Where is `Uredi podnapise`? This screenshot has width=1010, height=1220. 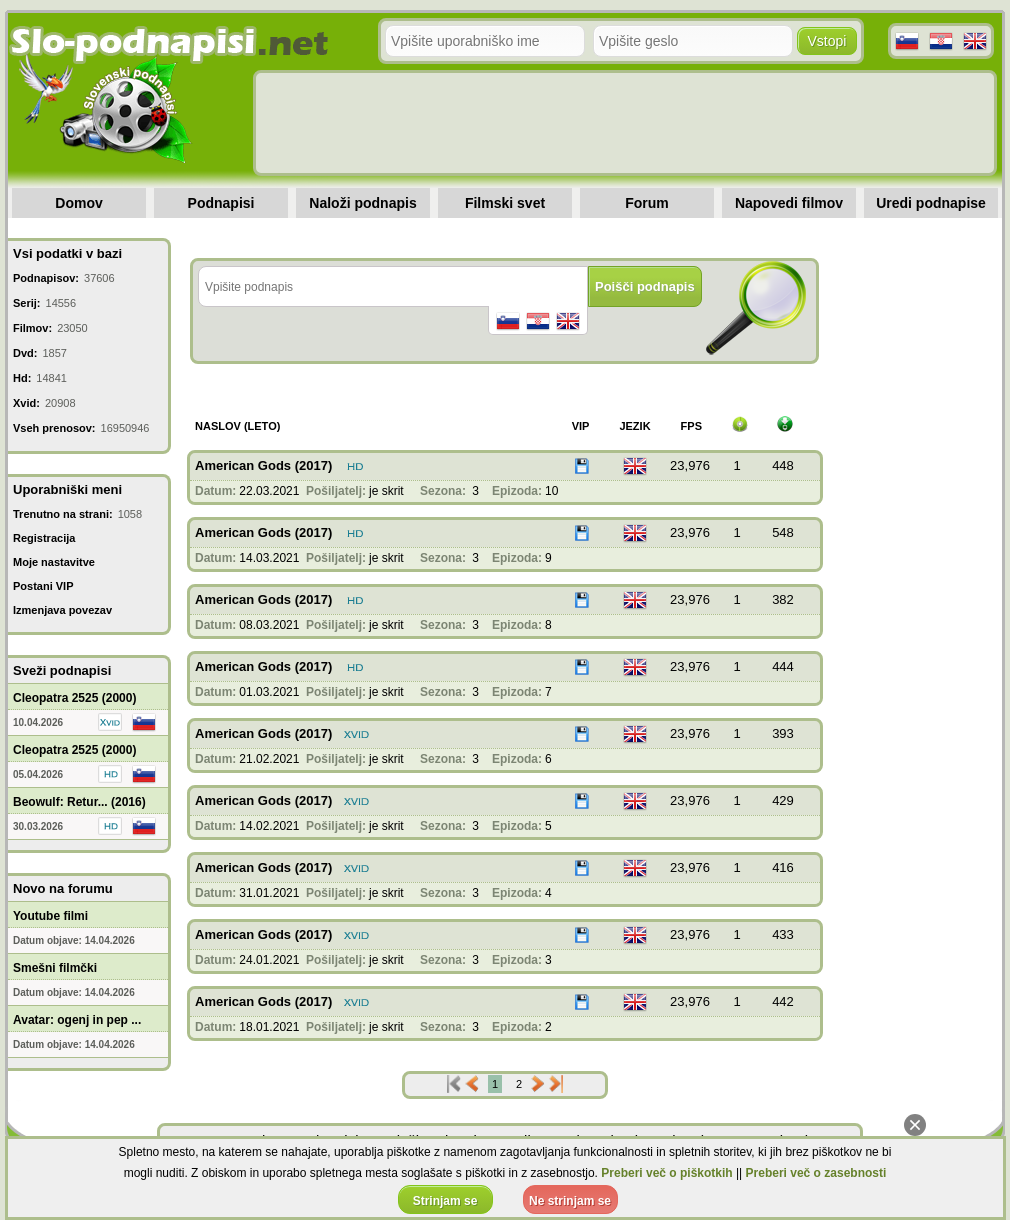
Uredi podnapise is located at coordinates (931, 203).